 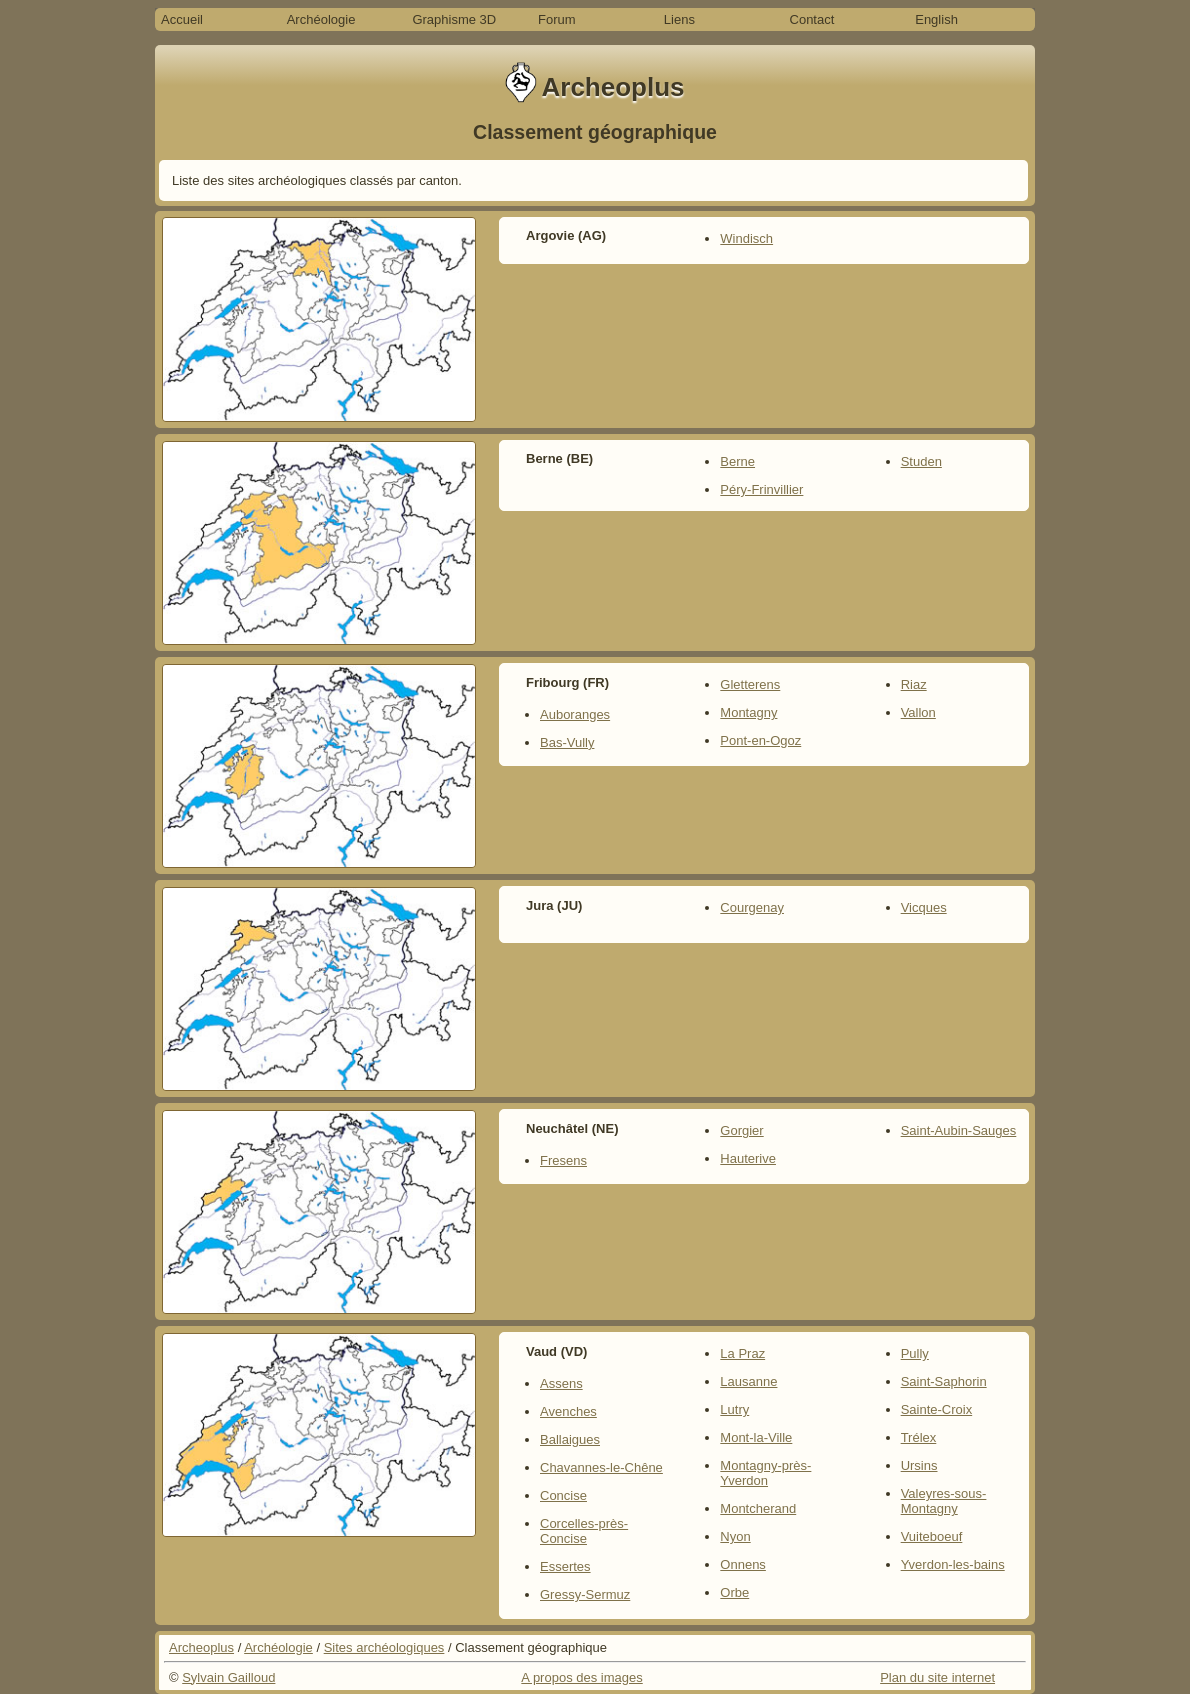 I want to click on Sainte-Croix, so click(x=937, y=1409).